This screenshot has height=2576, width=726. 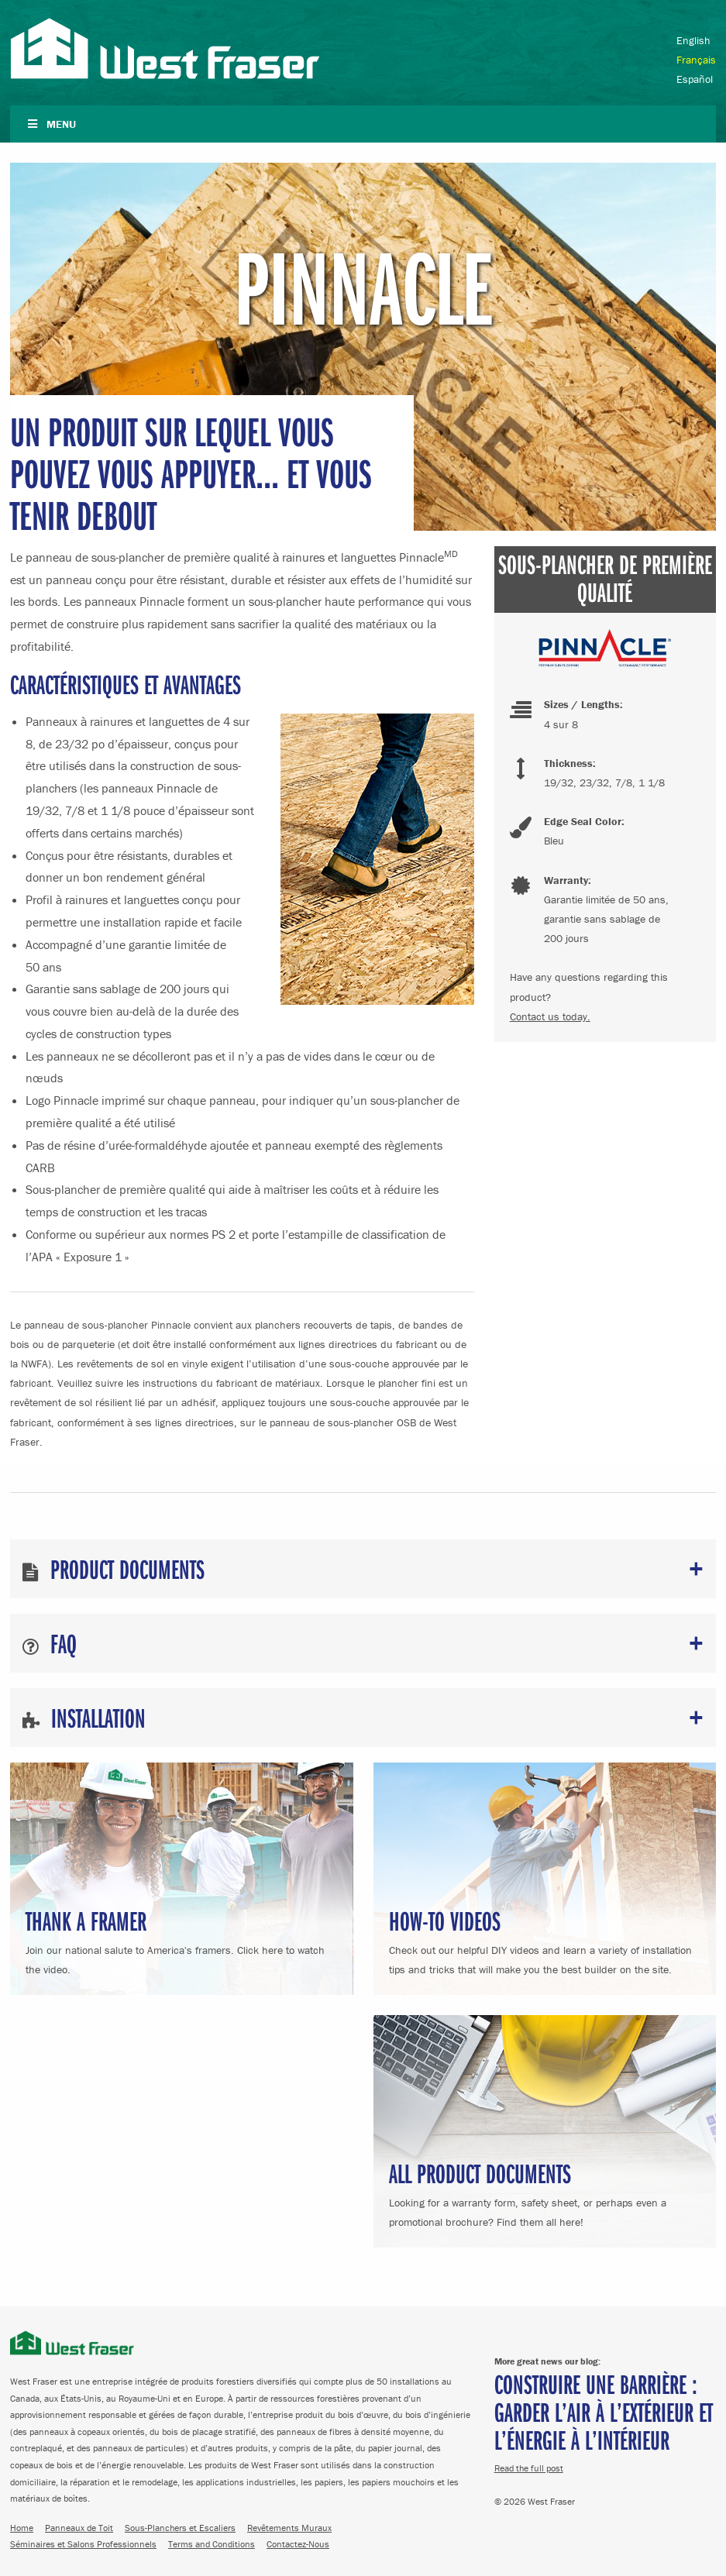 I want to click on English, so click(x=693, y=40).